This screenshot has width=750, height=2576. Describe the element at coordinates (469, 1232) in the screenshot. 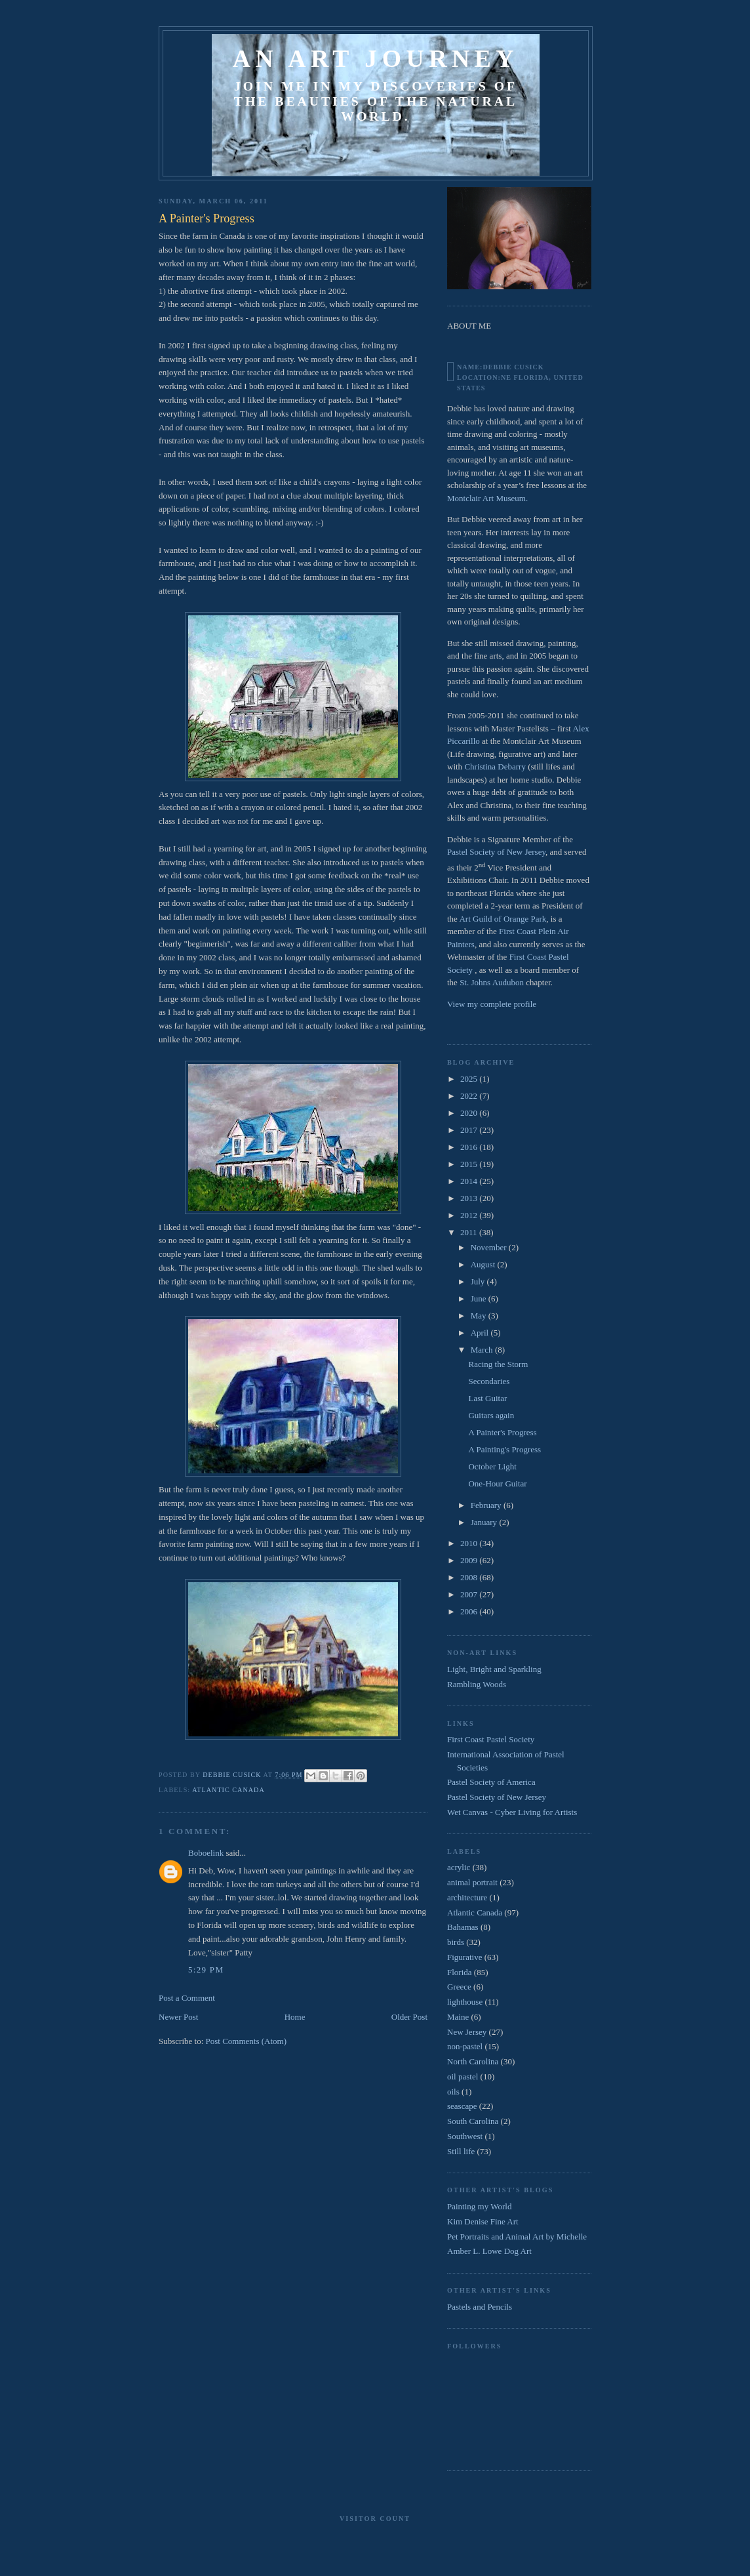

I see `2011` at that location.